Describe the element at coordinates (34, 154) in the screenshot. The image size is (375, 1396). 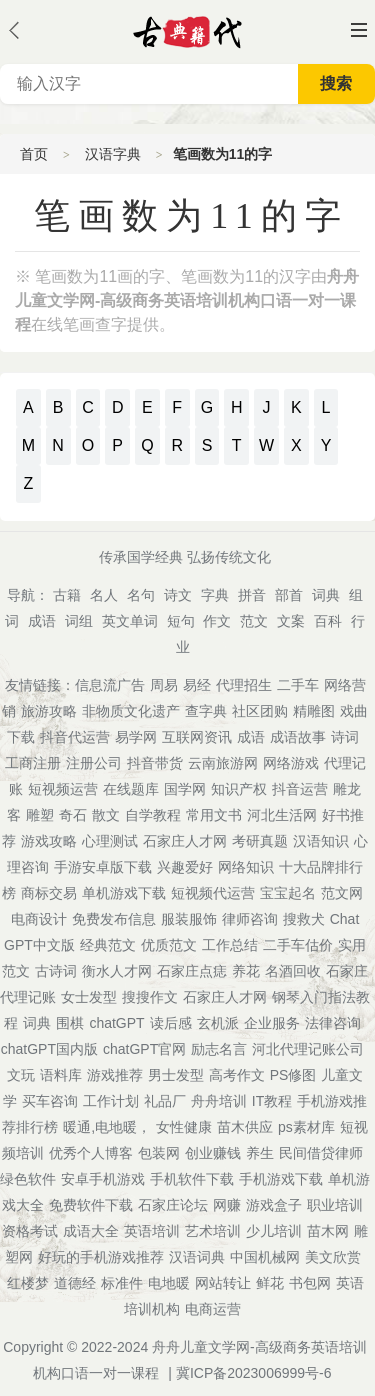
I see `首页` at that location.